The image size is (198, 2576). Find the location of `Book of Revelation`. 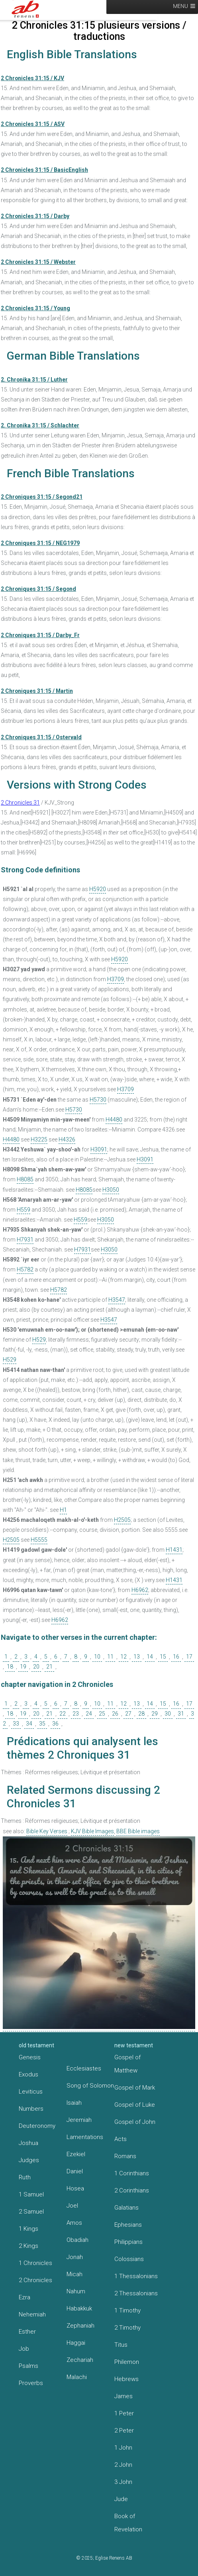

Book of Revelation is located at coordinates (128, 2523).